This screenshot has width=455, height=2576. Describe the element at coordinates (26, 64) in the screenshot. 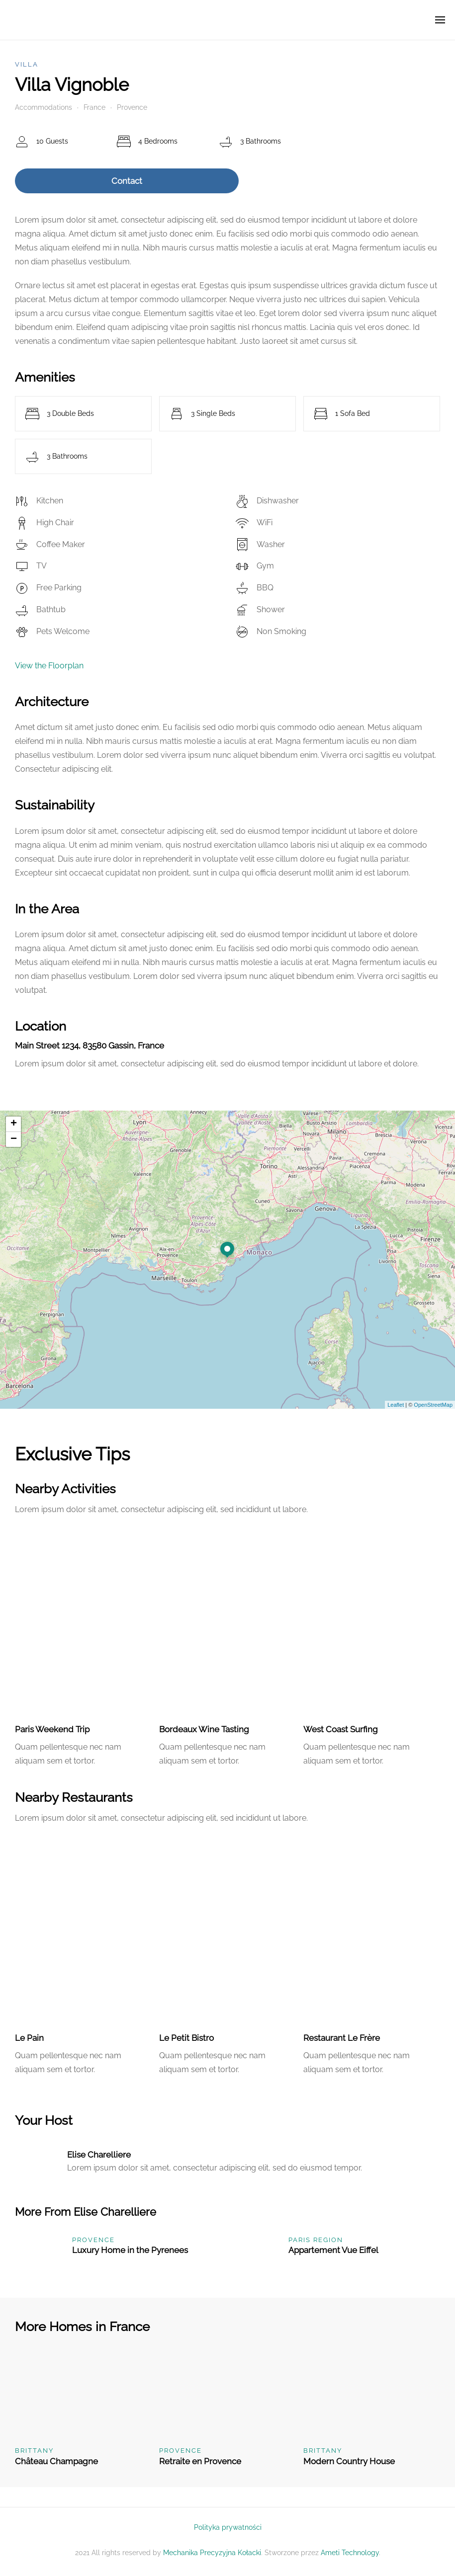

I see `Villa` at that location.